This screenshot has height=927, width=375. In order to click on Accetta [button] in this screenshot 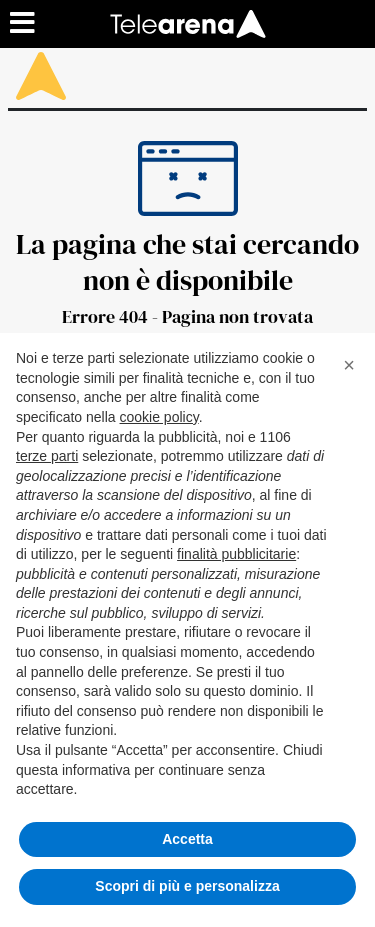, I will do `click(187, 839)`.